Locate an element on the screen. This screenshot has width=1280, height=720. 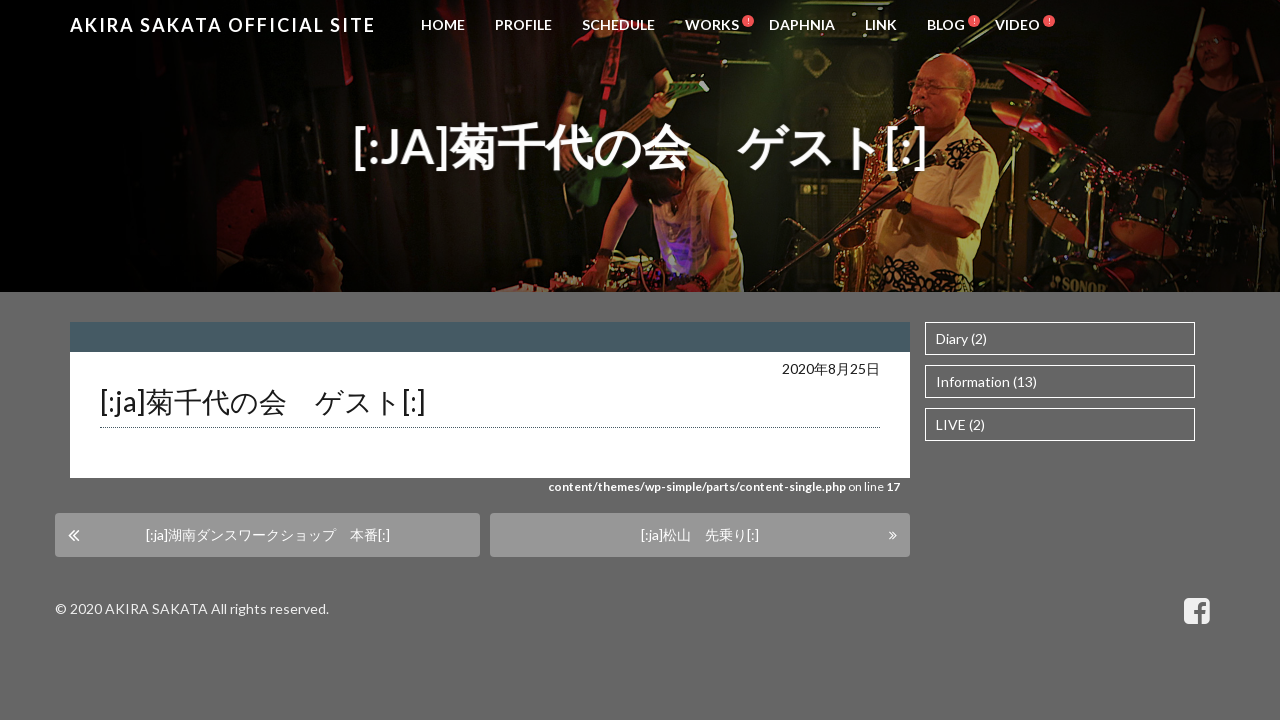
PROFILE is located at coordinates (523, 24).